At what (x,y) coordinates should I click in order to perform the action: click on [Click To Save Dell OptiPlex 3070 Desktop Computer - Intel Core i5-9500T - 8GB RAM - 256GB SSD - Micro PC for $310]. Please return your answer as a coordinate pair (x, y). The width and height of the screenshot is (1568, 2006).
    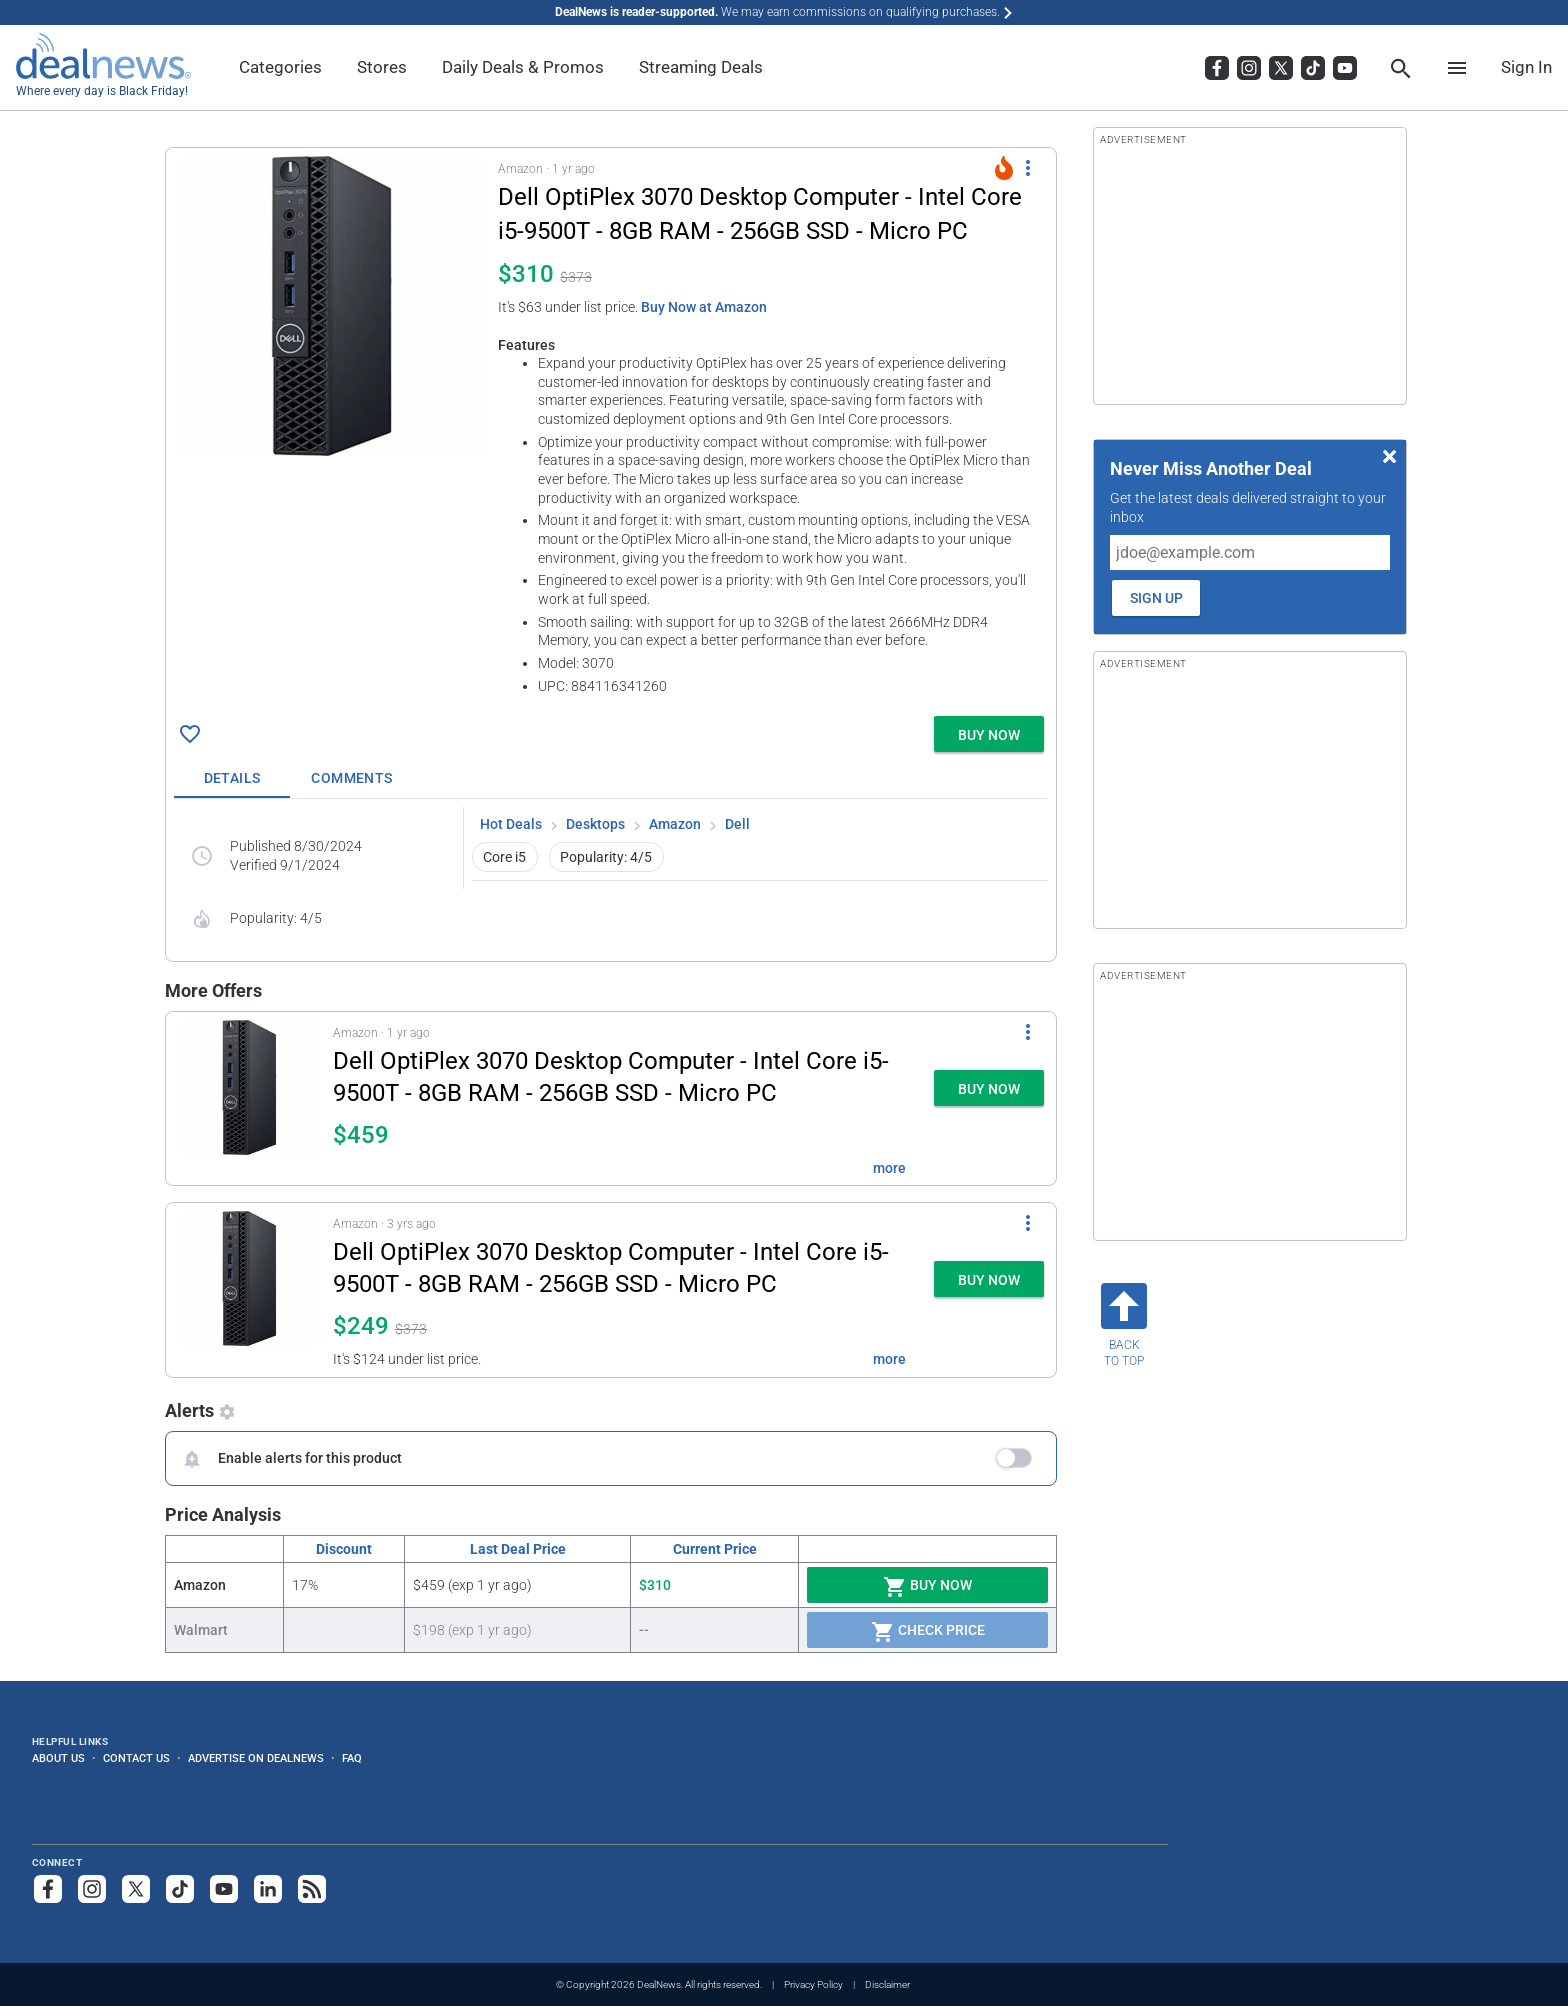
    Looking at the image, I should click on (190, 734).